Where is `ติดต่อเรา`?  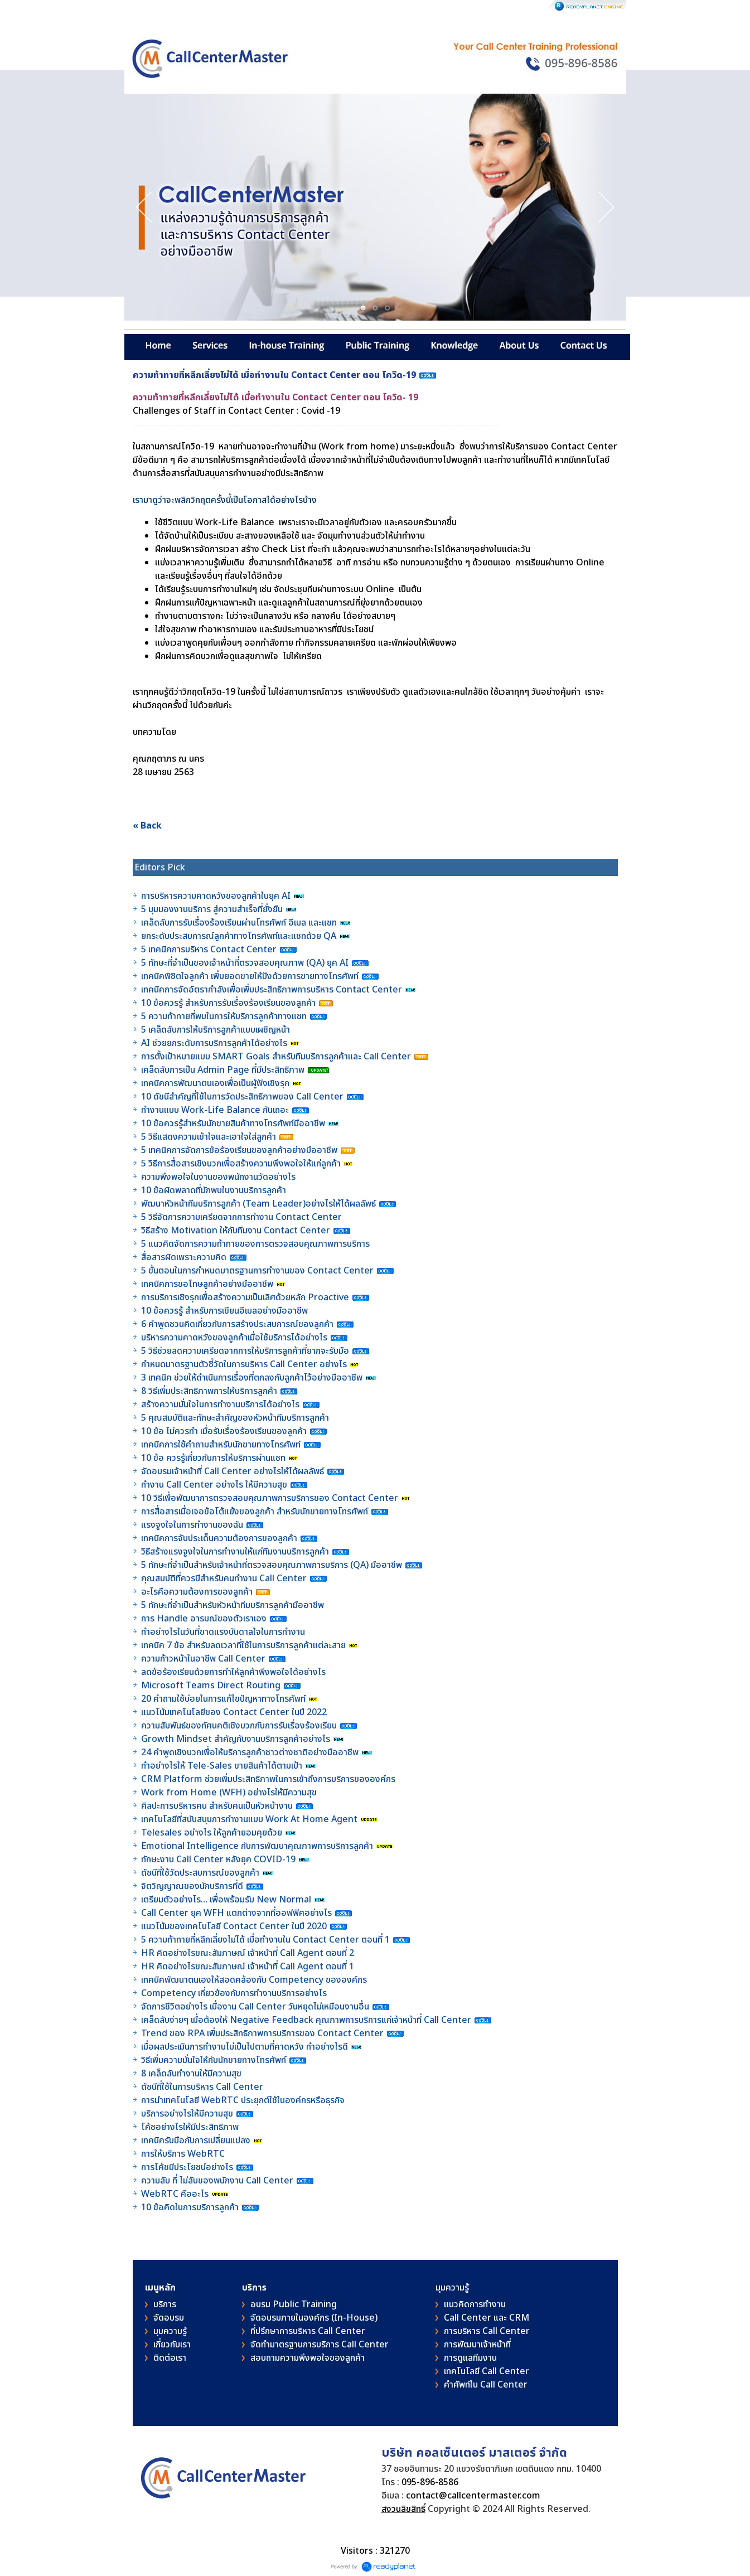
ติดต่อเรา is located at coordinates (169, 2358).